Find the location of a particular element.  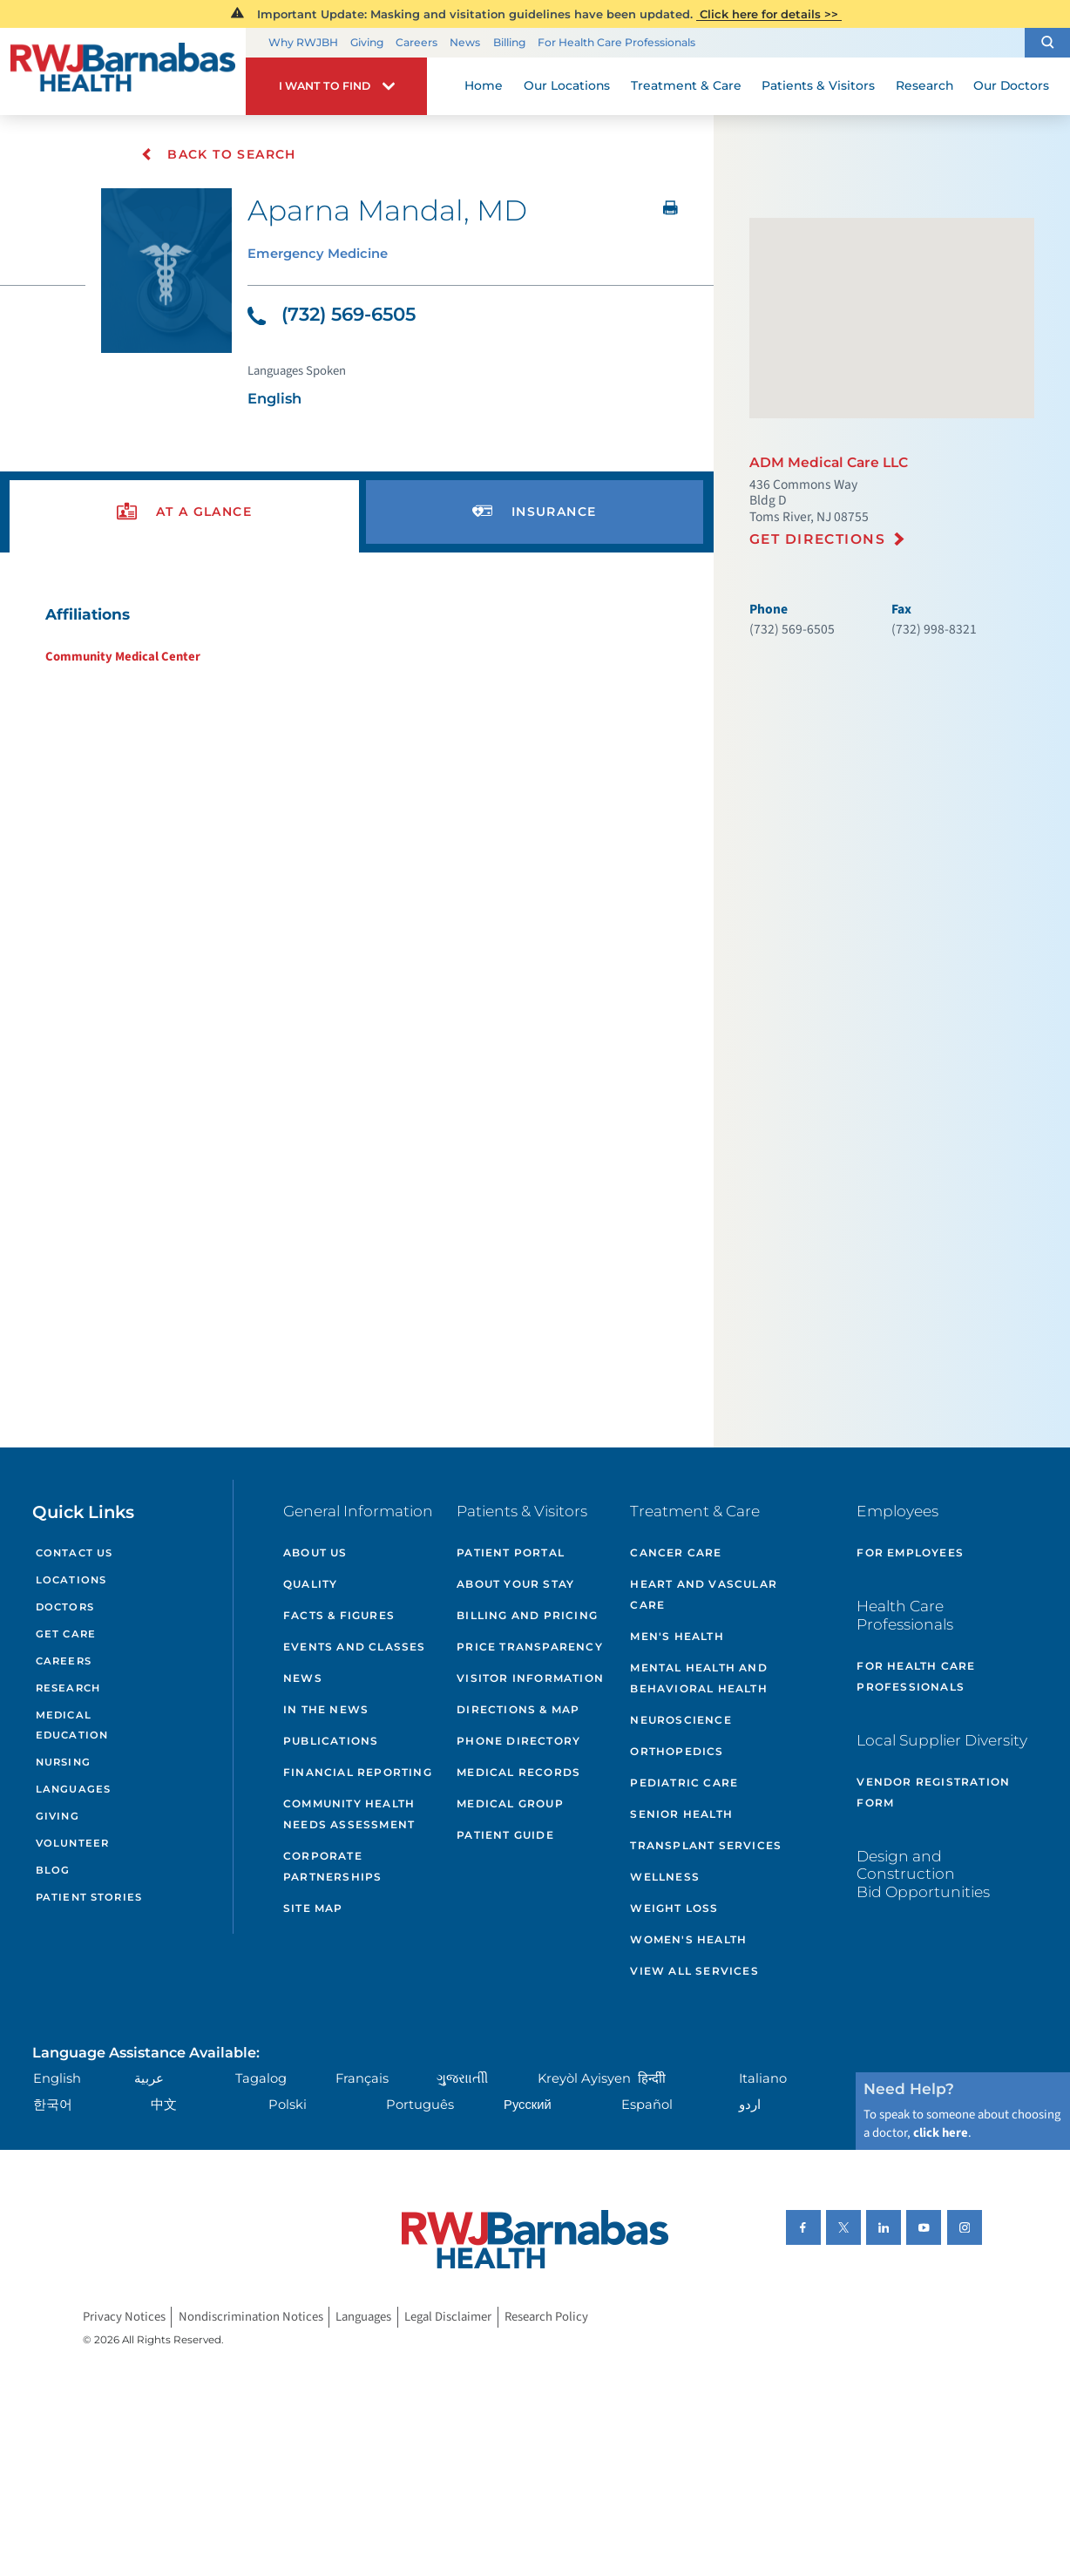

Français is located at coordinates (362, 2078).